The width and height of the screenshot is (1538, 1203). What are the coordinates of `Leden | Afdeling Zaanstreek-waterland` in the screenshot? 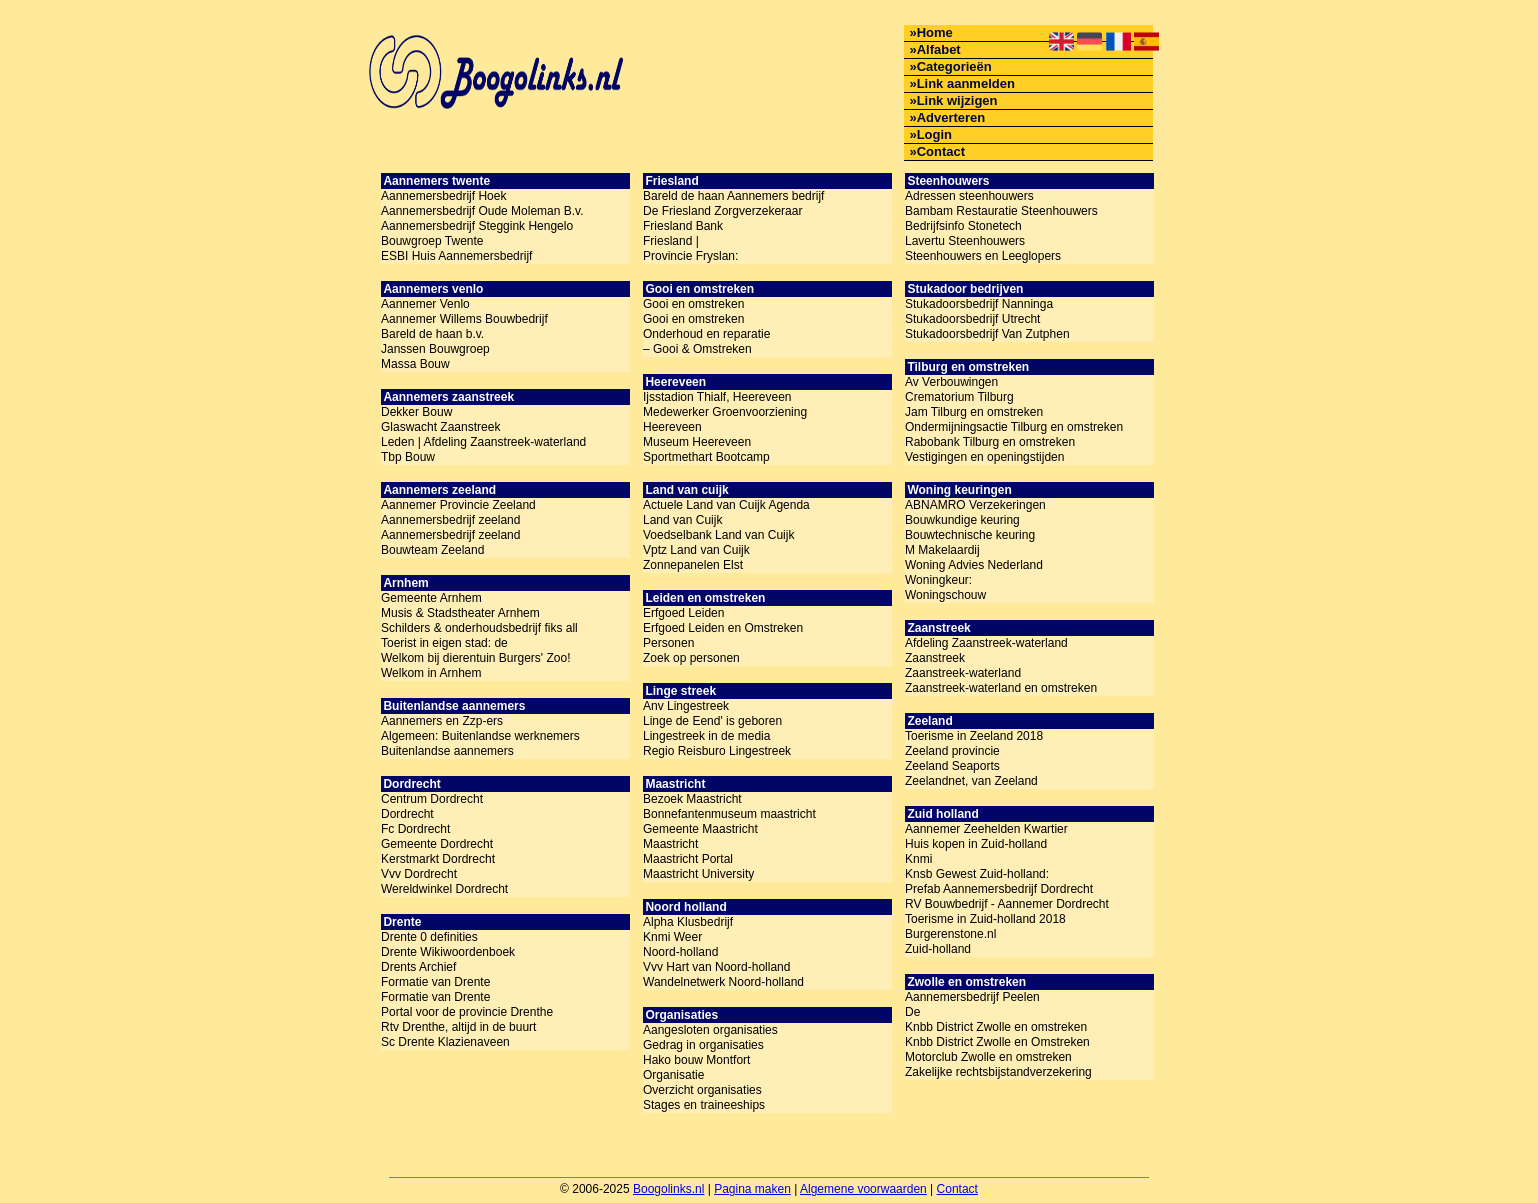 It's located at (483, 442).